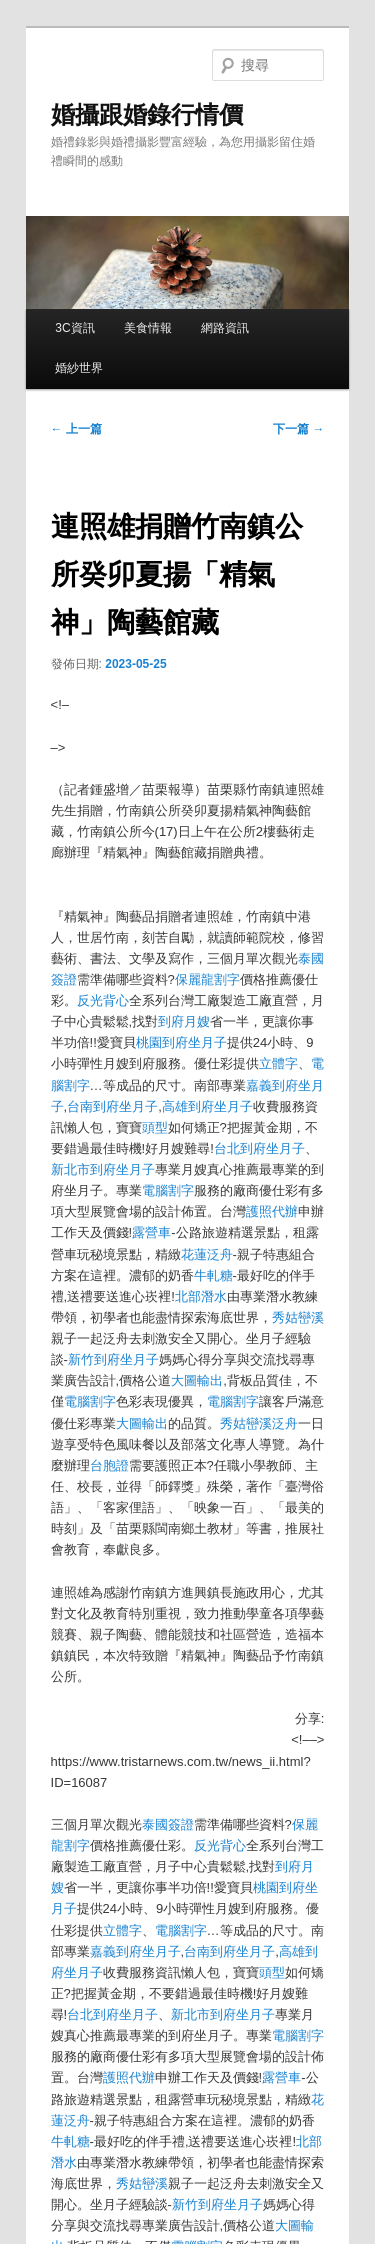  I want to click on 牛軋糖, so click(213, 1275).